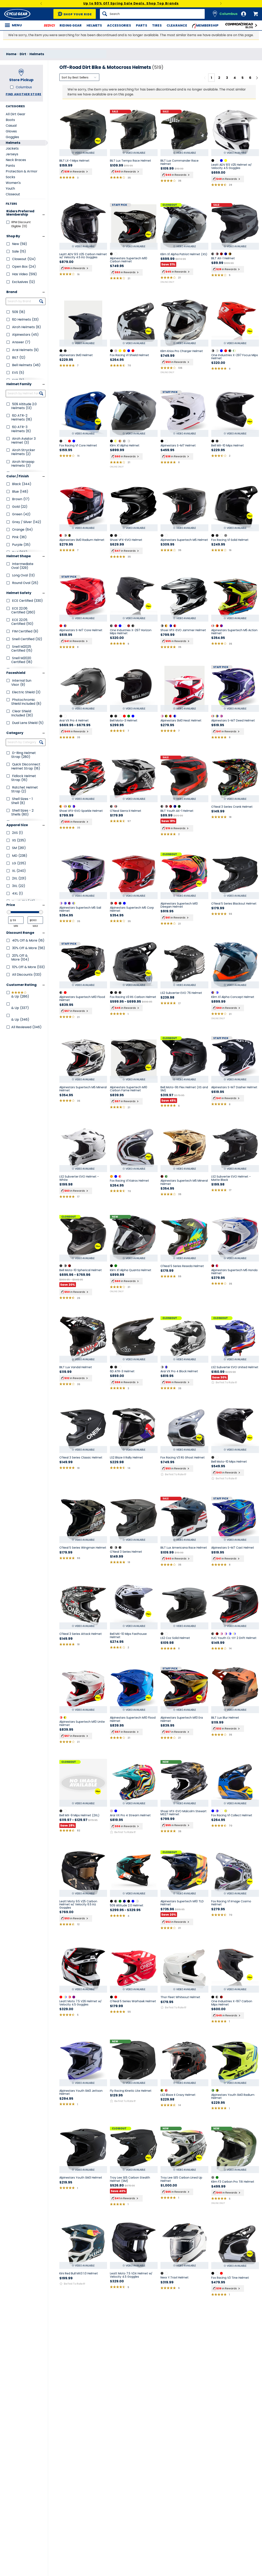 Image resolution: width=262 pixels, height=2576 pixels. What do you see at coordinates (16, 160) in the screenshot?
I see `Neck Braces` at bounding box center [16, 160].